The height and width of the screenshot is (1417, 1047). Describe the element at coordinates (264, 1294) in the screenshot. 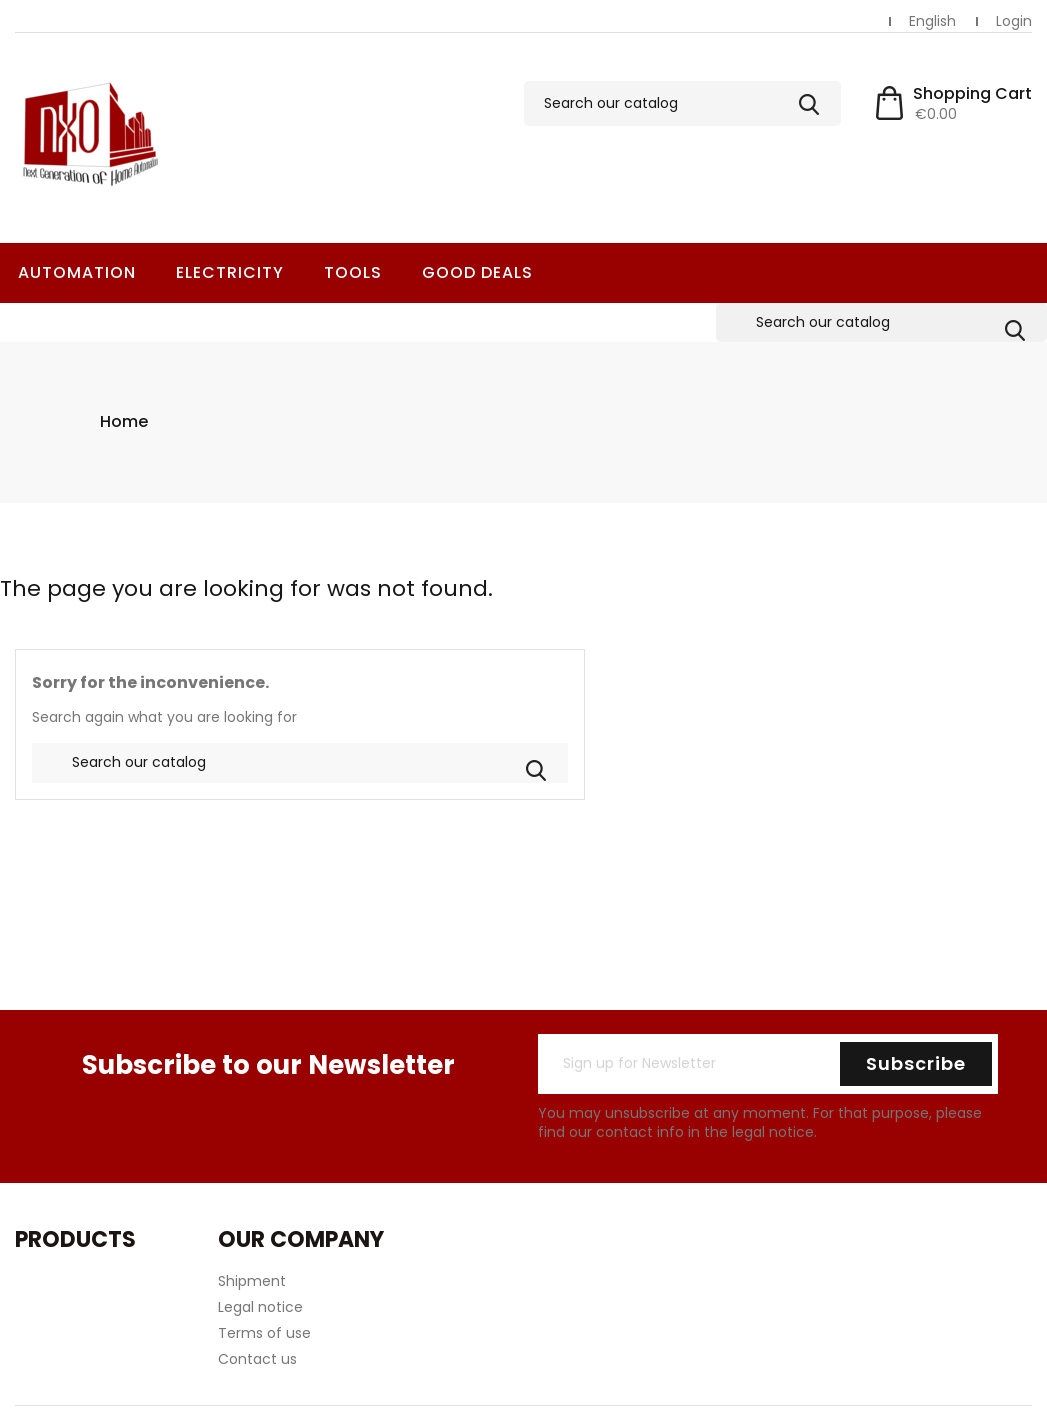

I see `Terms of use` at that location.